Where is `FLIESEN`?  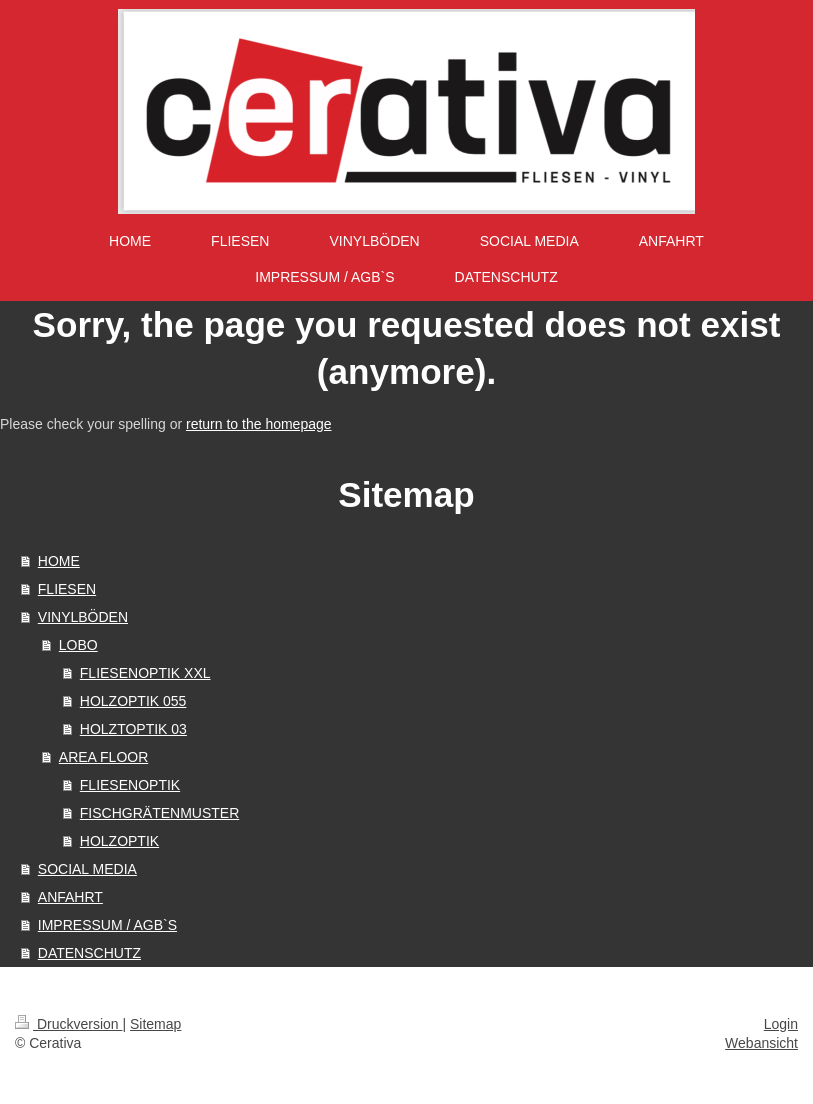
FLIESEN is located at coordinates (67, 589).